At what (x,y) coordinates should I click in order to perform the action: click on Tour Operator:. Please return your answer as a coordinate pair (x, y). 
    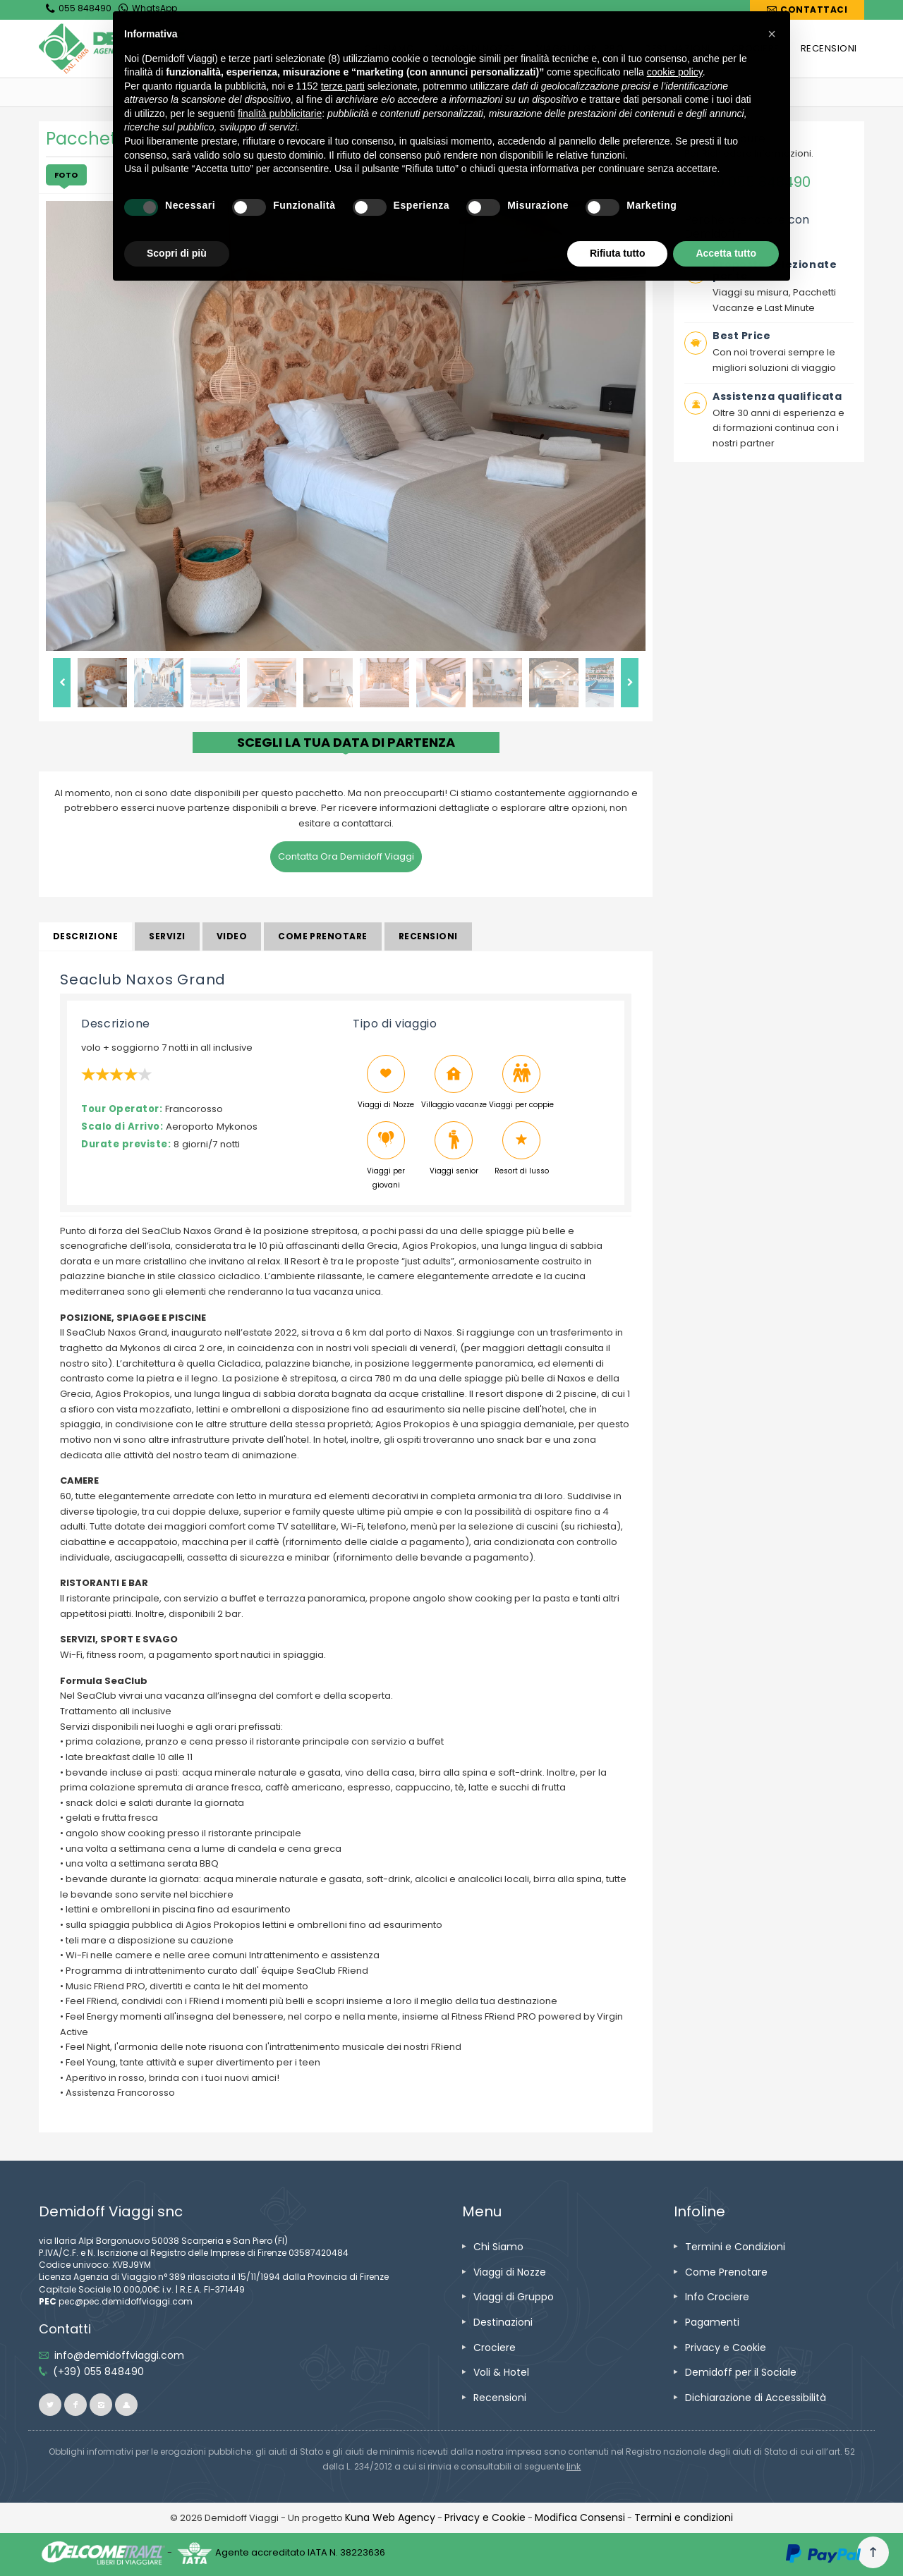
    Looking at the image, I should click on (121, 1109).